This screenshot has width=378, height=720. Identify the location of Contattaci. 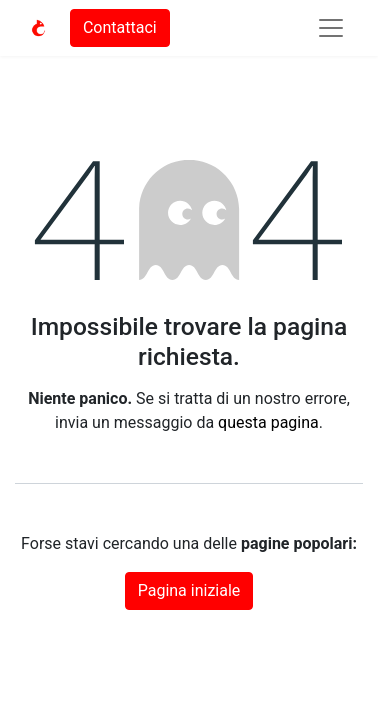
(120, 27).